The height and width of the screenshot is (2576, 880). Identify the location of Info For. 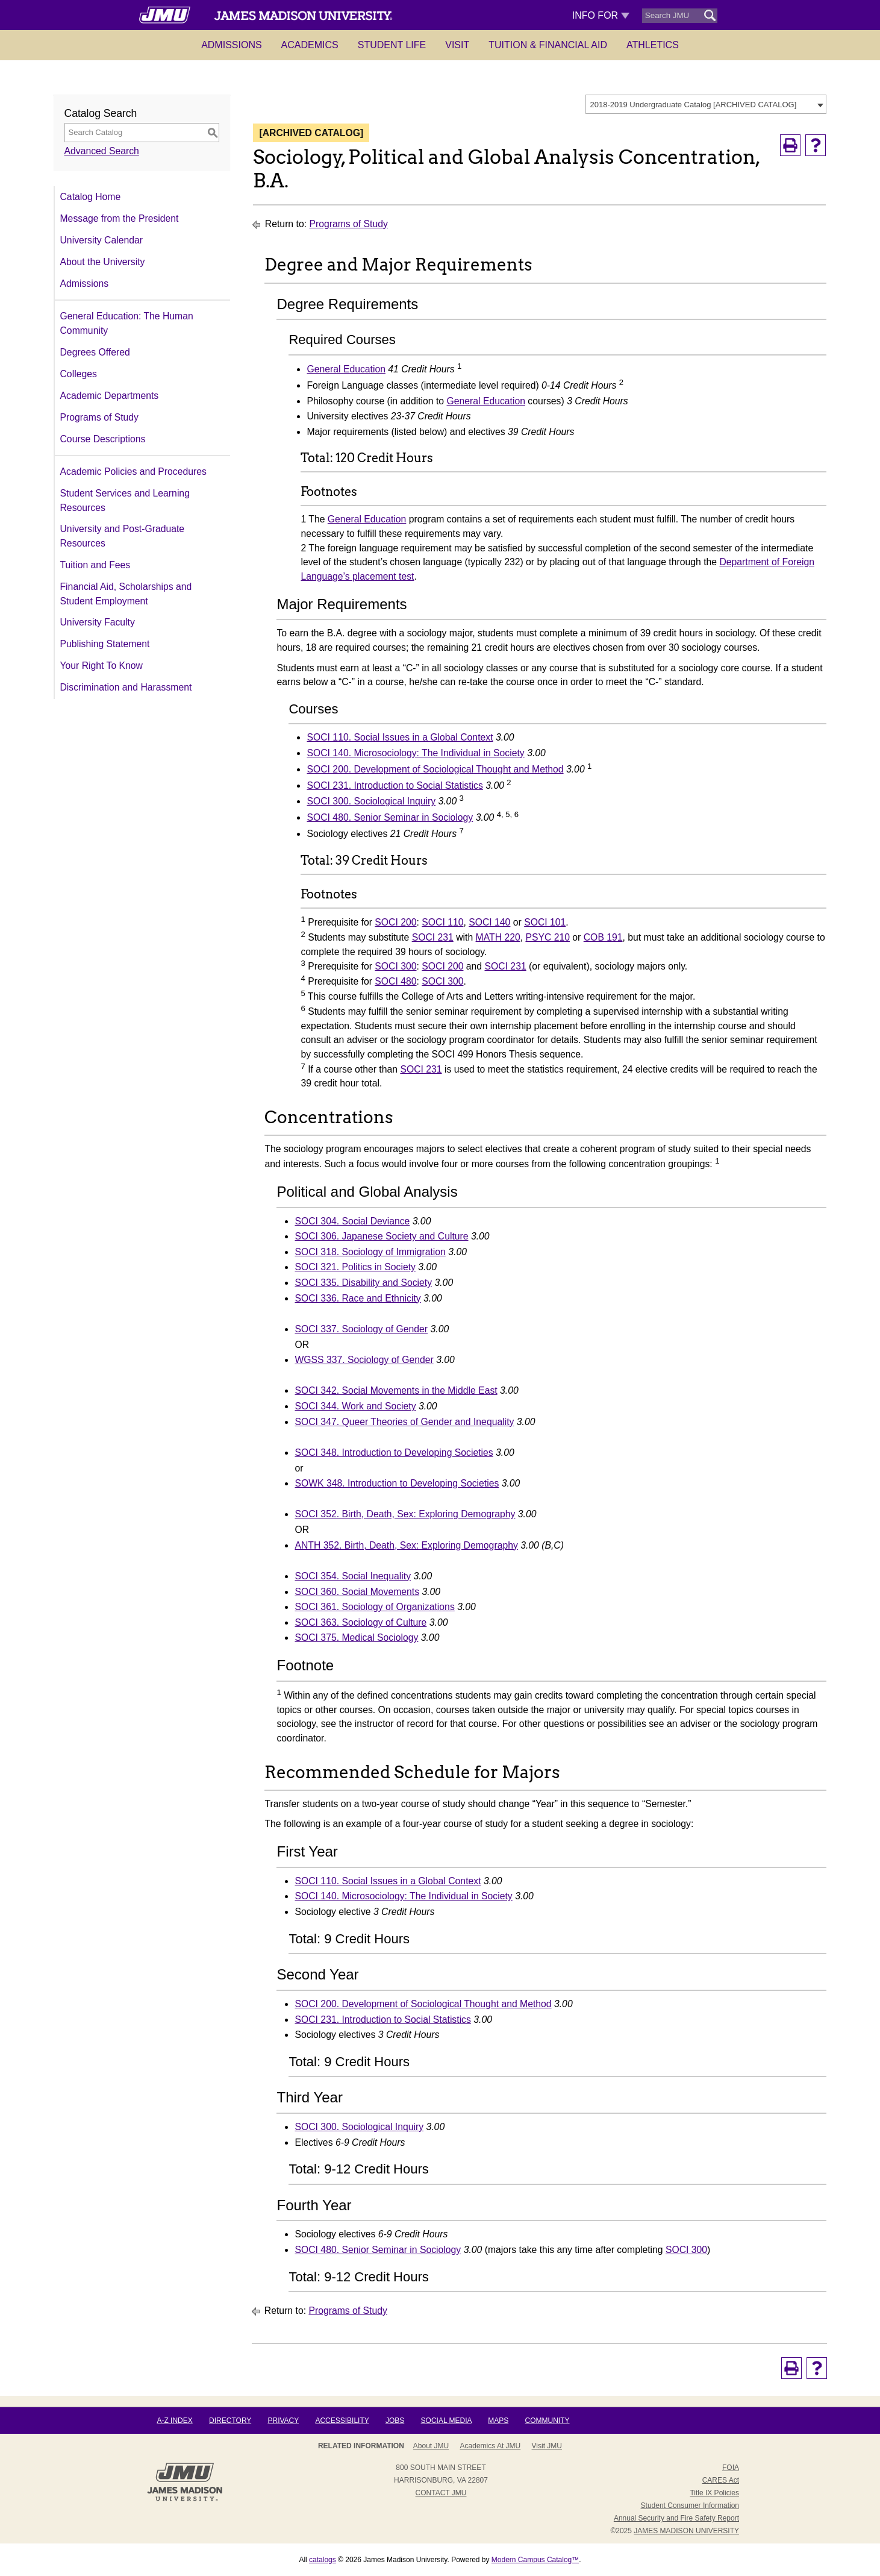
(600, 15).